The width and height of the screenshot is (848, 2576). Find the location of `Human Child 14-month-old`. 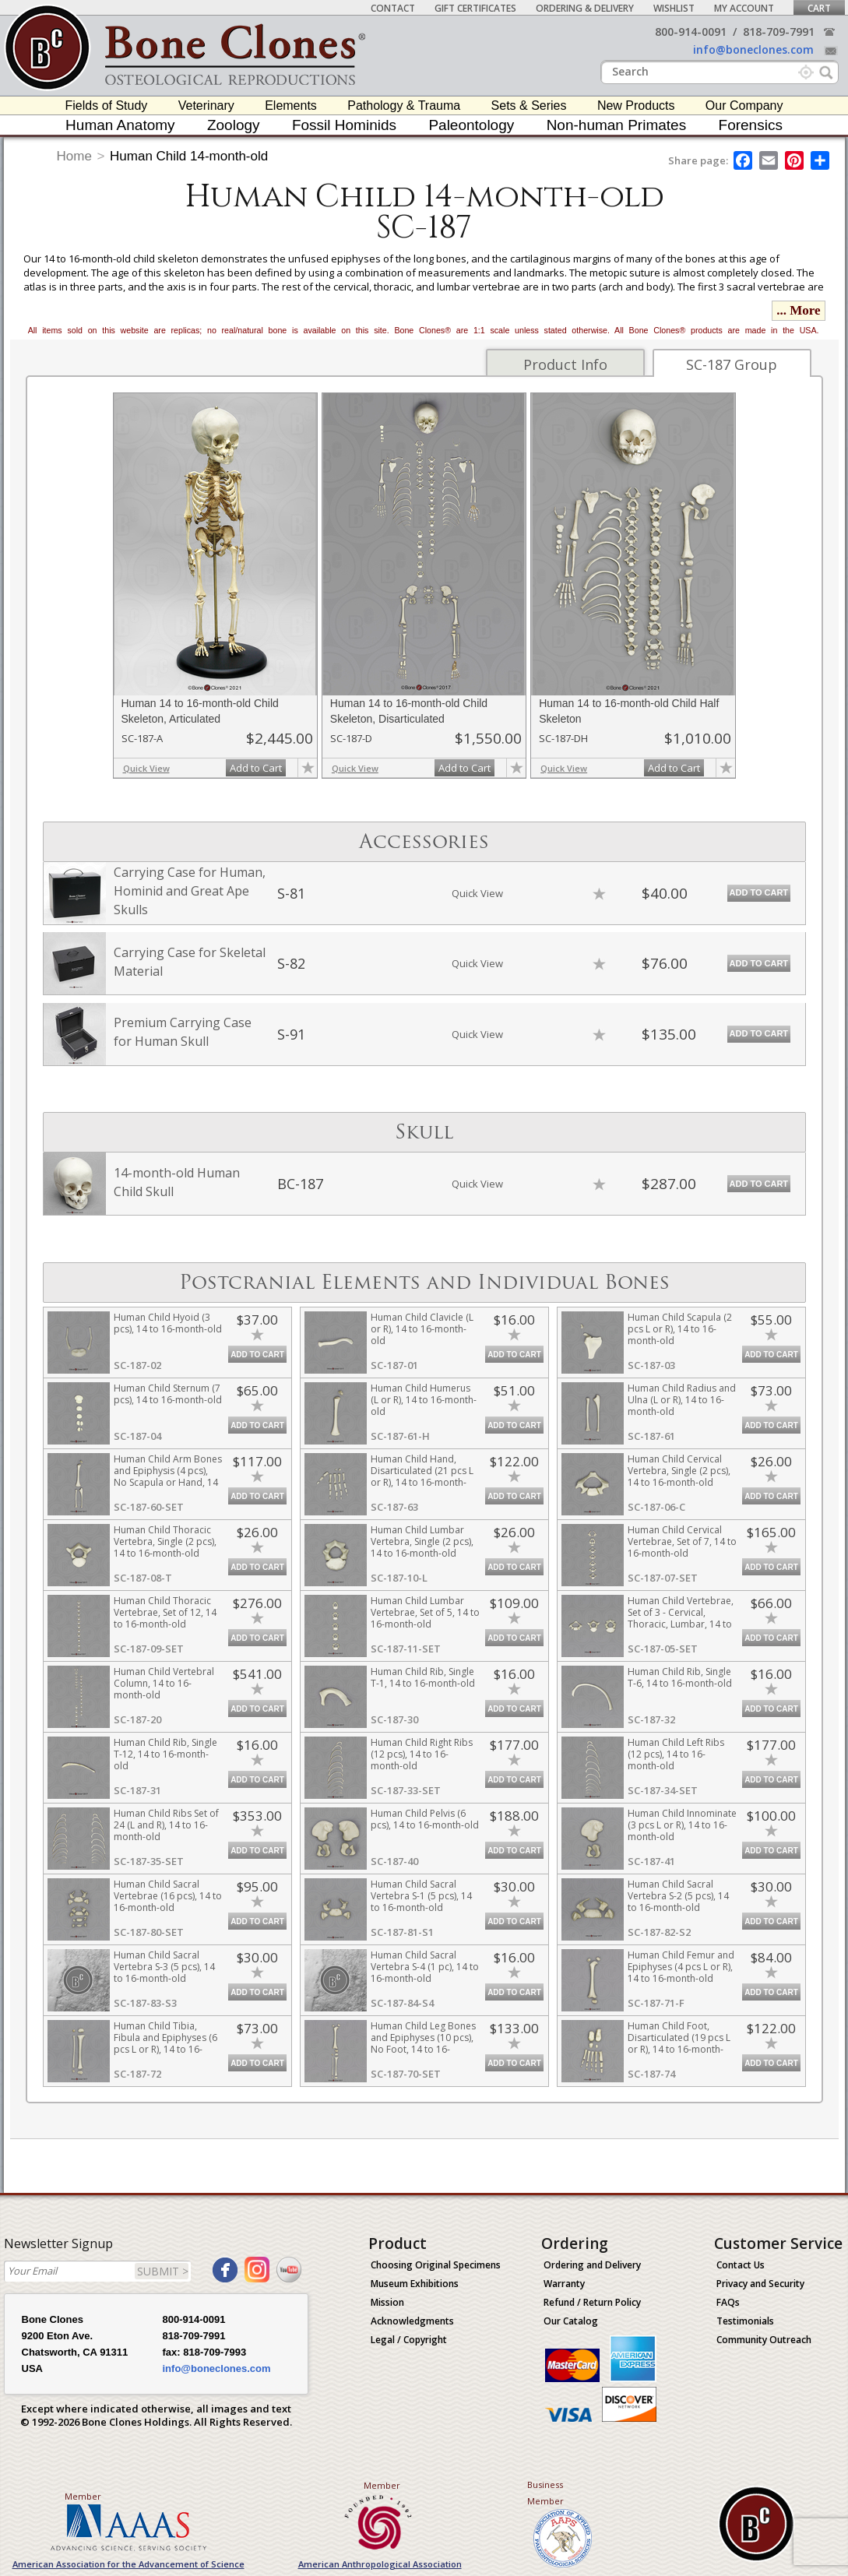

Human Child 14-month-old is located at coordinates (189, 156).